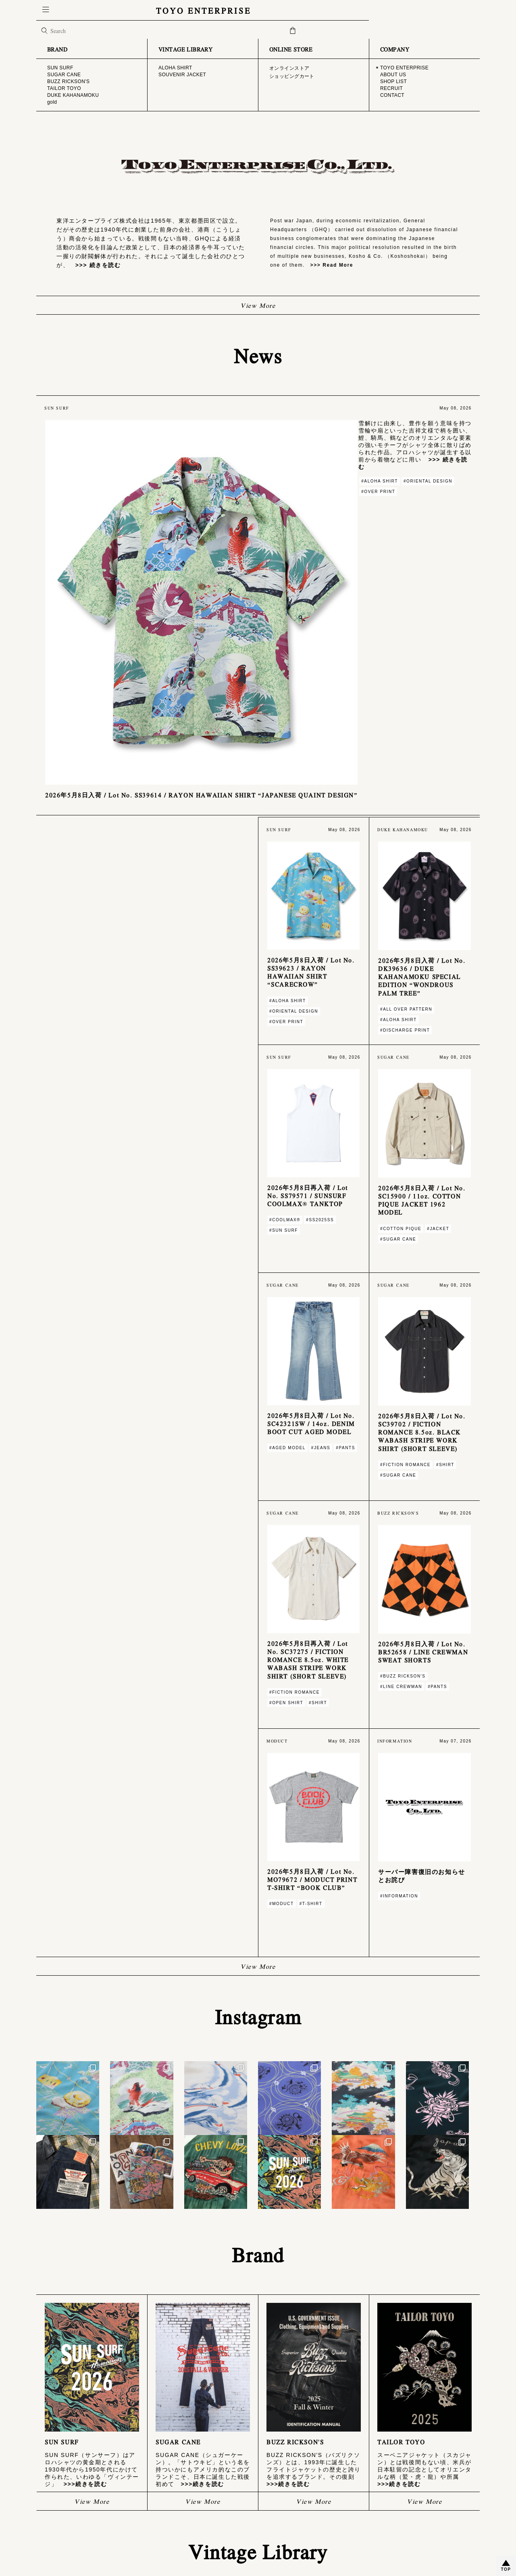 The width and height of the screenshot is (516, 2576). Describe the element at coordinates (165, 2516) in the screenshot. I see `PRIVACY POLICY` at that location.